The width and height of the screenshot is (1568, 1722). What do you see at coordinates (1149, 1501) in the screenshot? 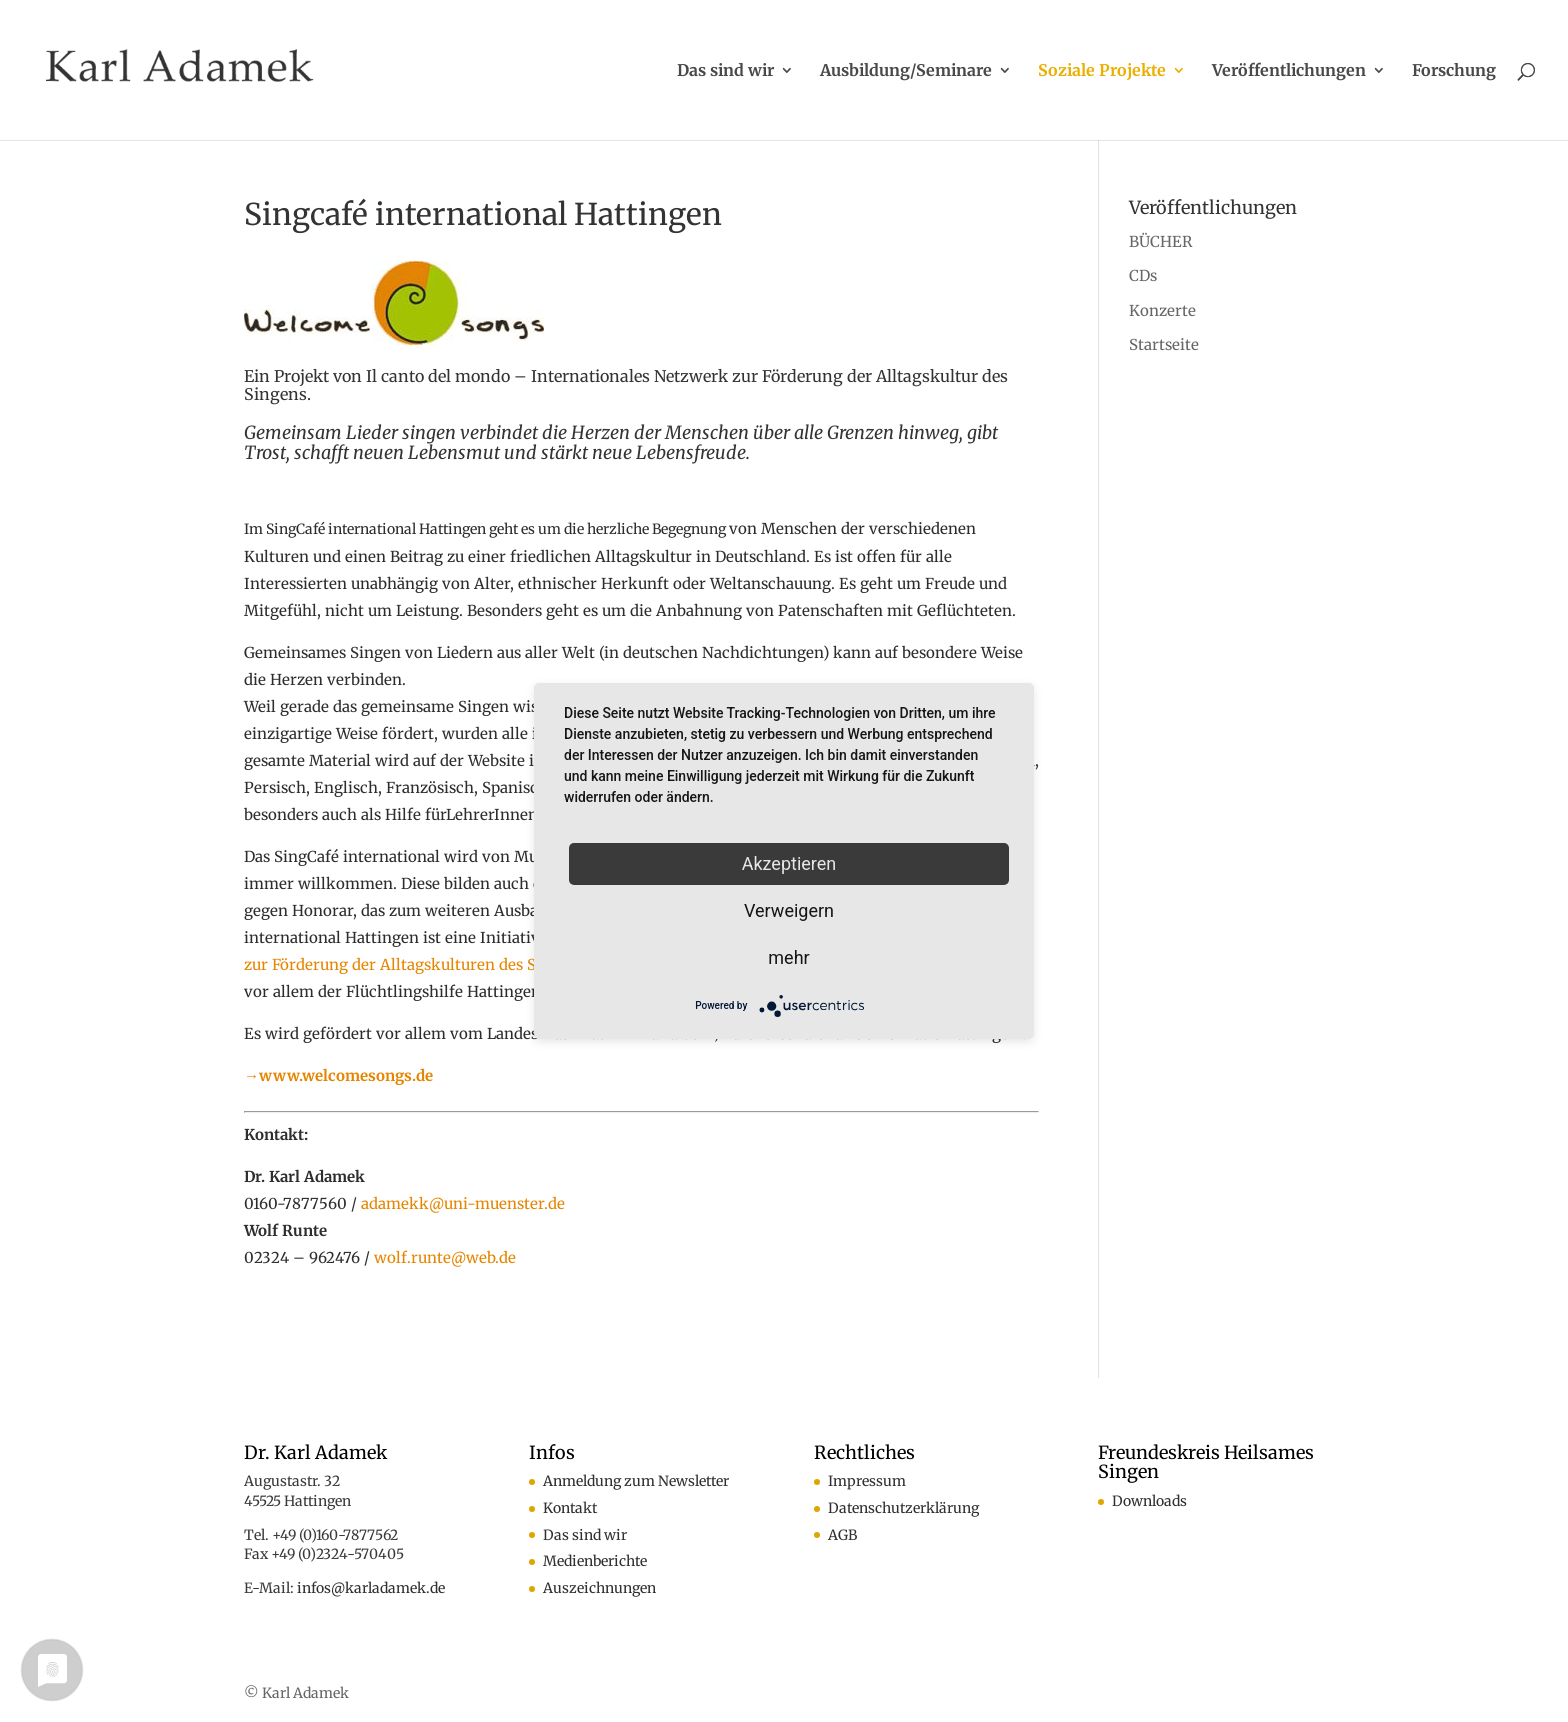
I see `Downloads` at bounding box center [1149, 1501].